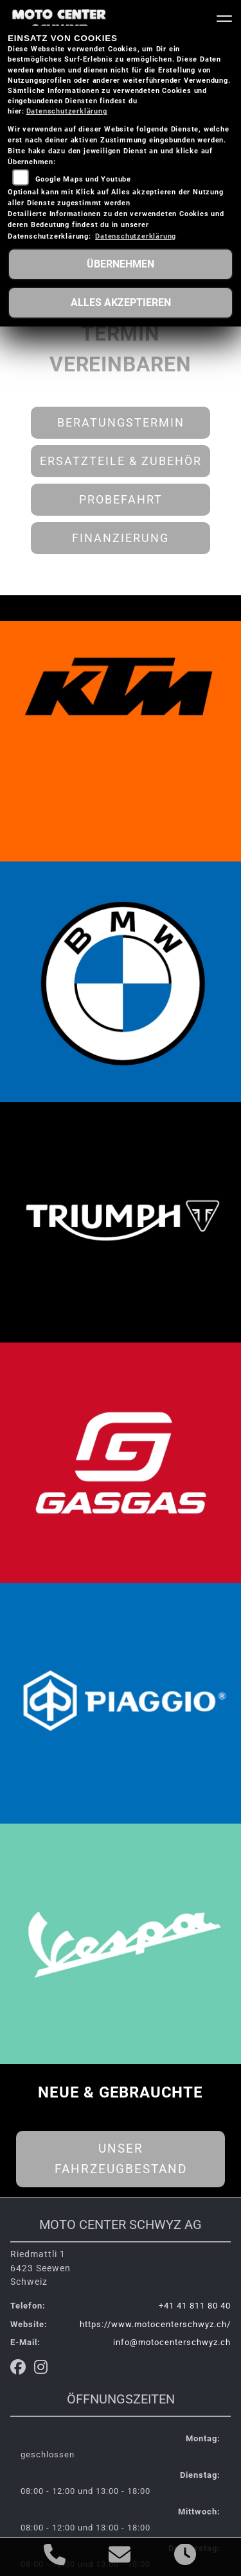 Image resolution: width=241 pixels, height=2576 pixels. I want to click on Übernehmen, so click(120, 264).